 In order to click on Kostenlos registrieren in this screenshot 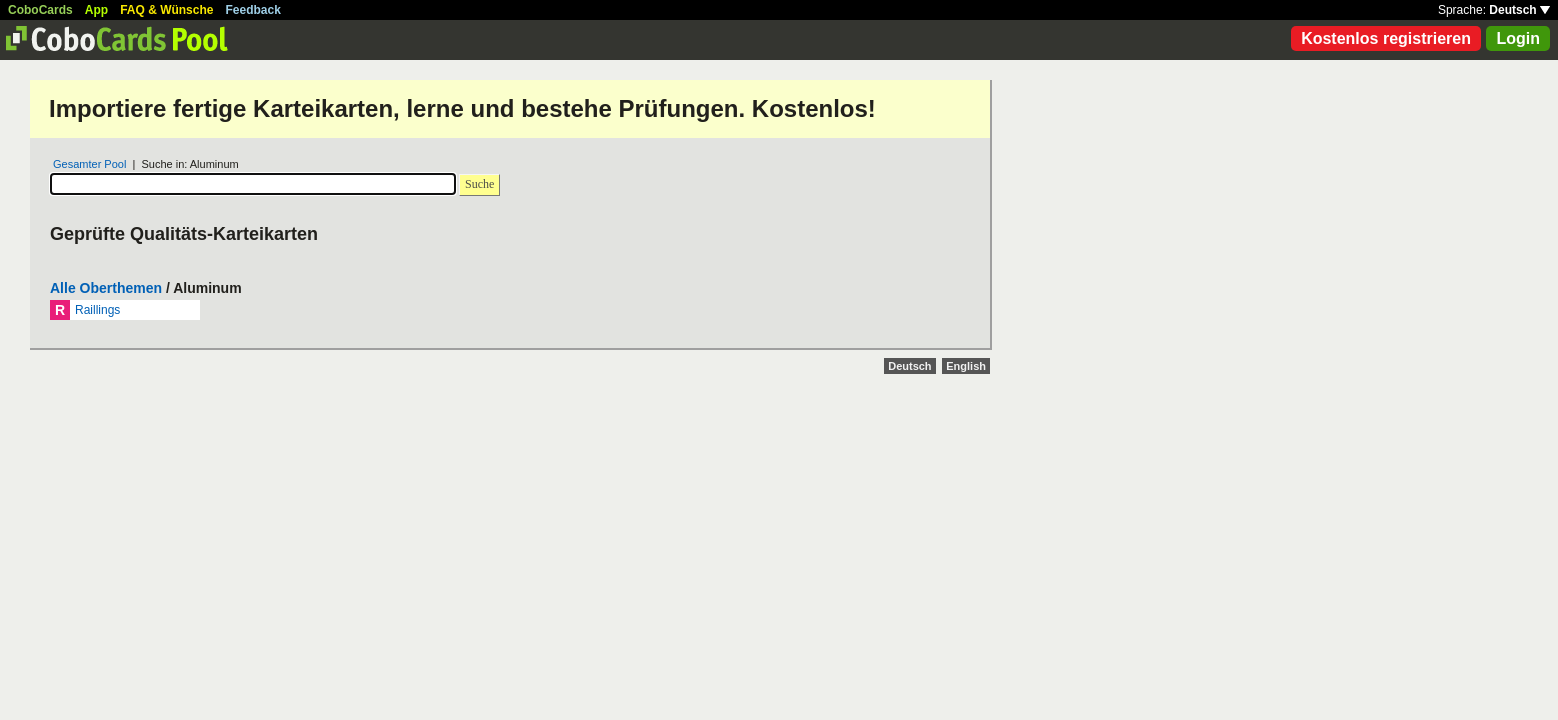, I will do `click(1386, 38)`.